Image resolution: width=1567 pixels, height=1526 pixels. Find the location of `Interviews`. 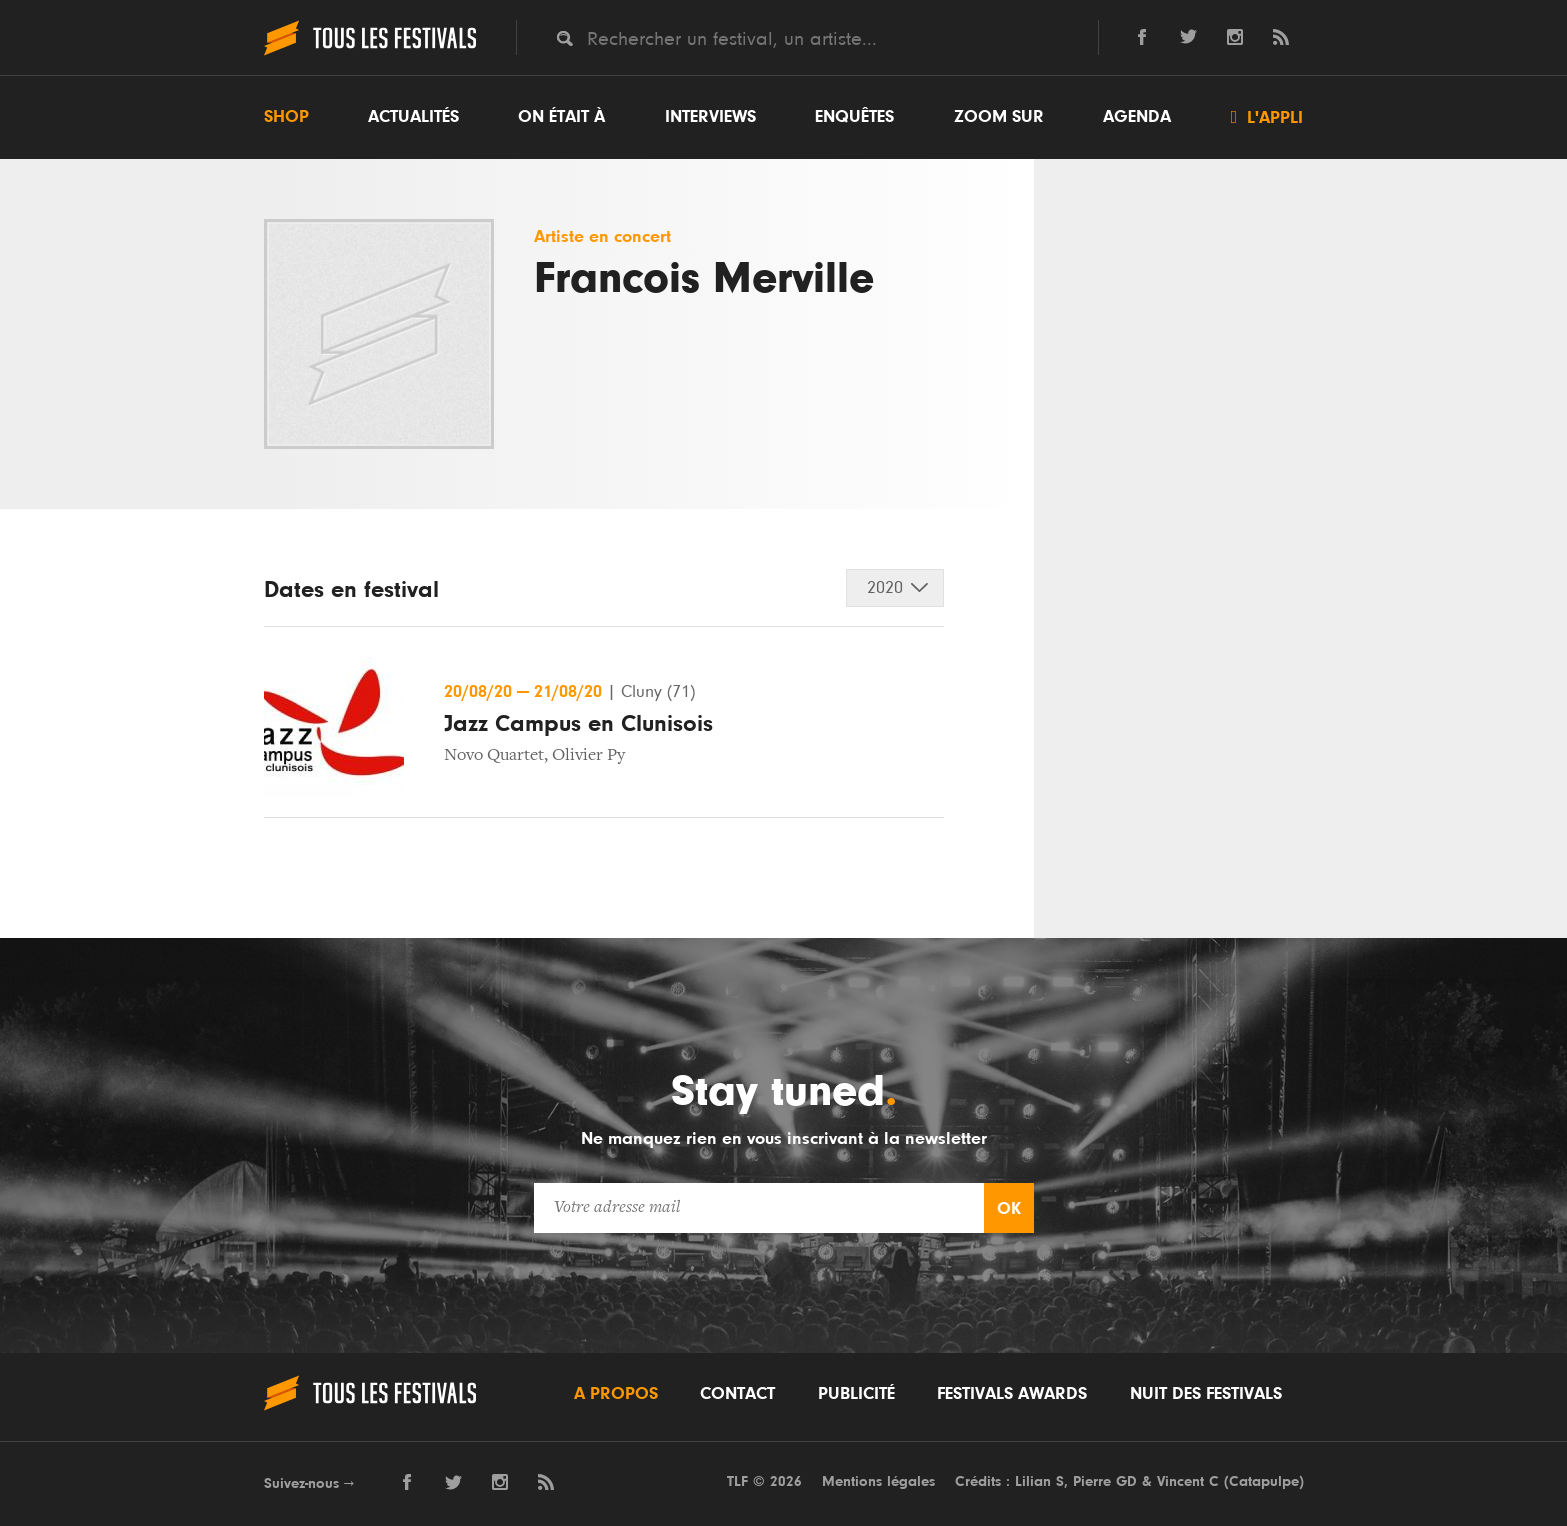

Interviews is located at coordinates (710, 117).